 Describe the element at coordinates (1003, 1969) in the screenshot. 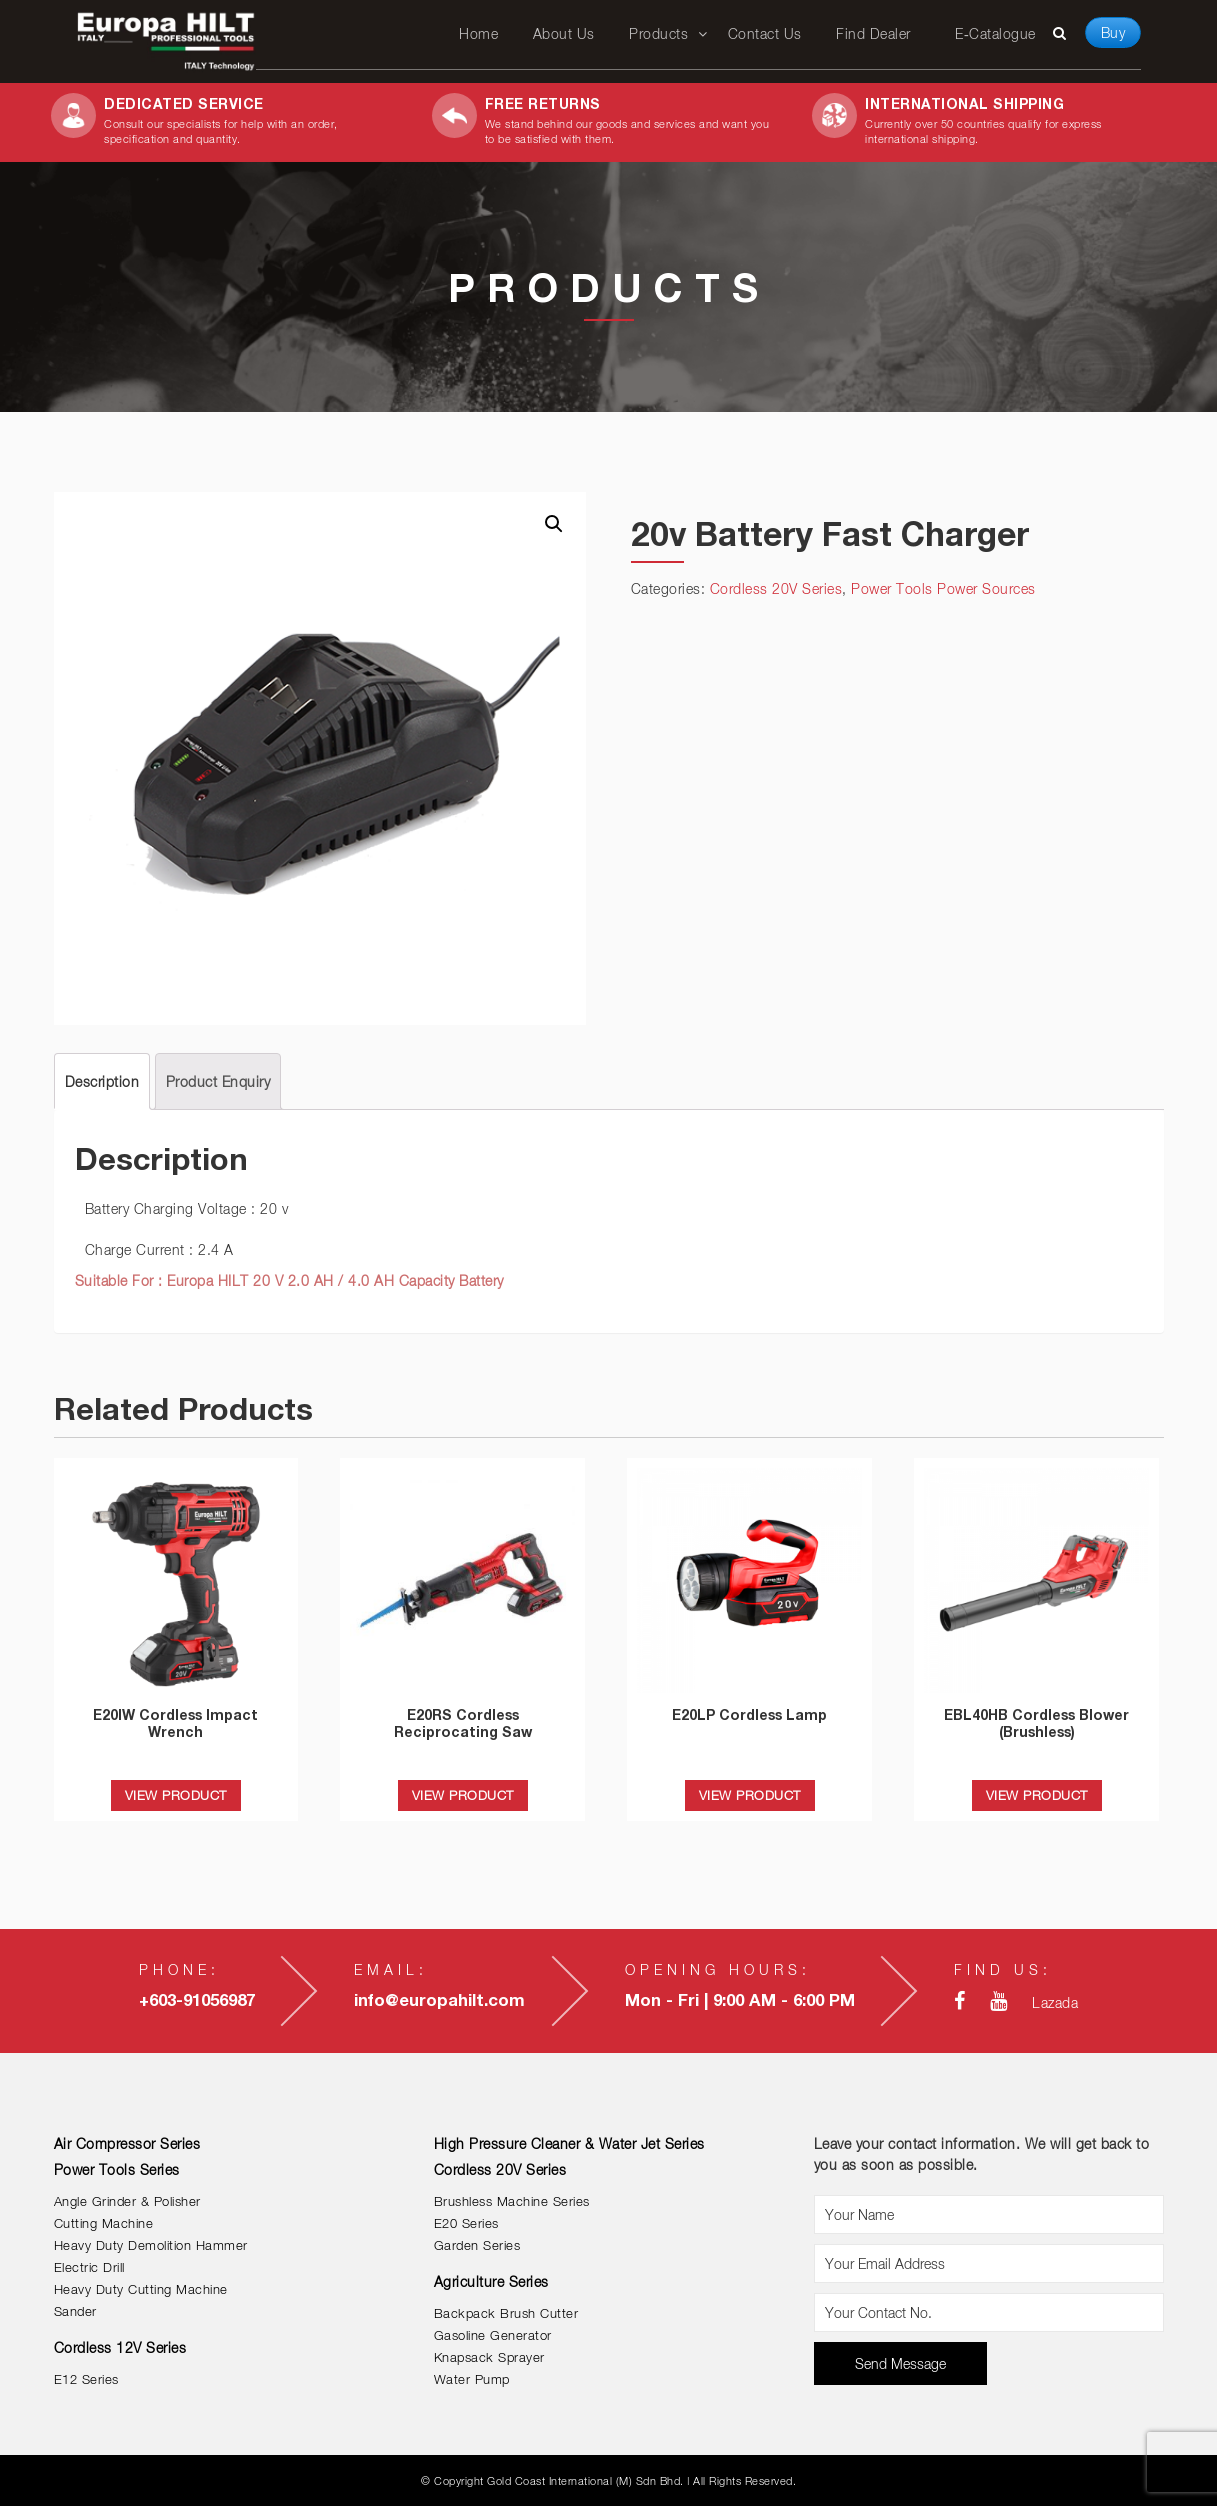

I see `Find Us:` at that location.